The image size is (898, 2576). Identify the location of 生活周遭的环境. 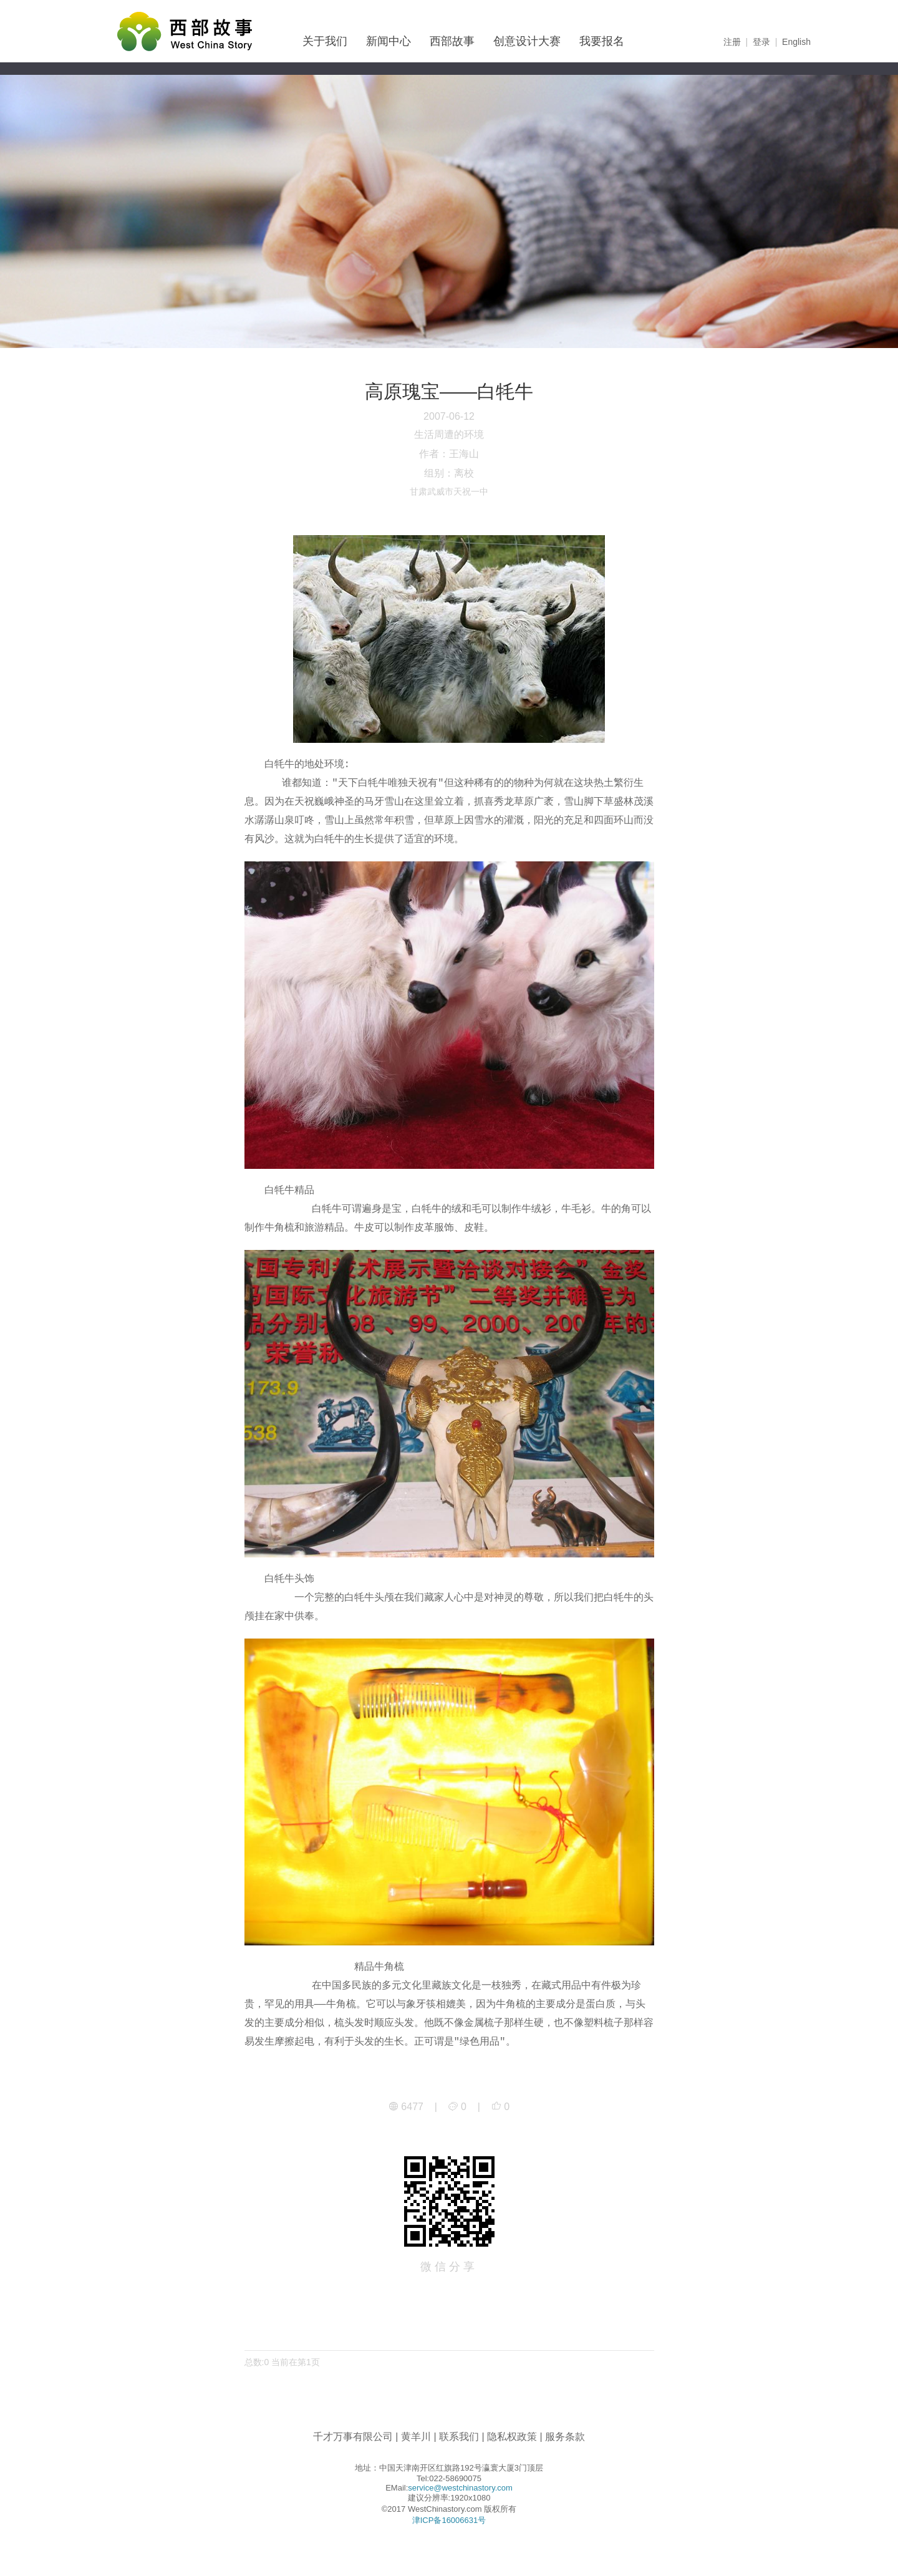
(449, 434).